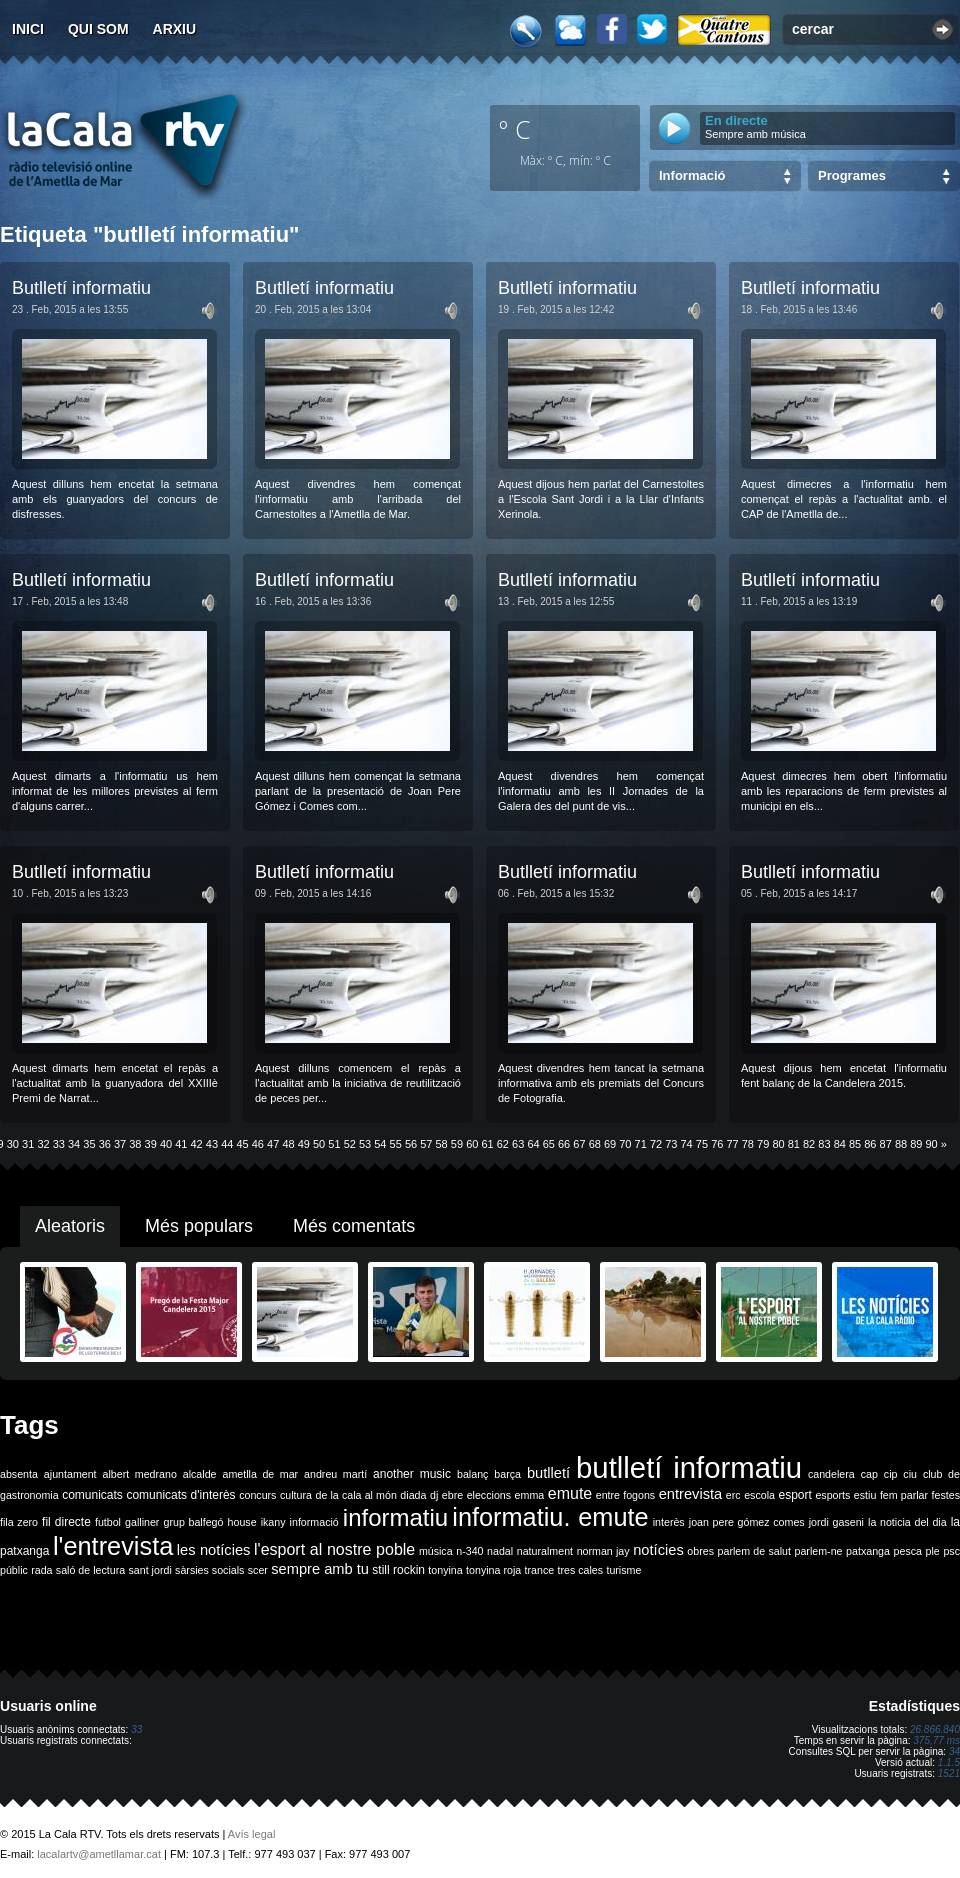 This screenshot has width=960, height=1878. I want to click on ametlla de mar, so click(260, 1474).